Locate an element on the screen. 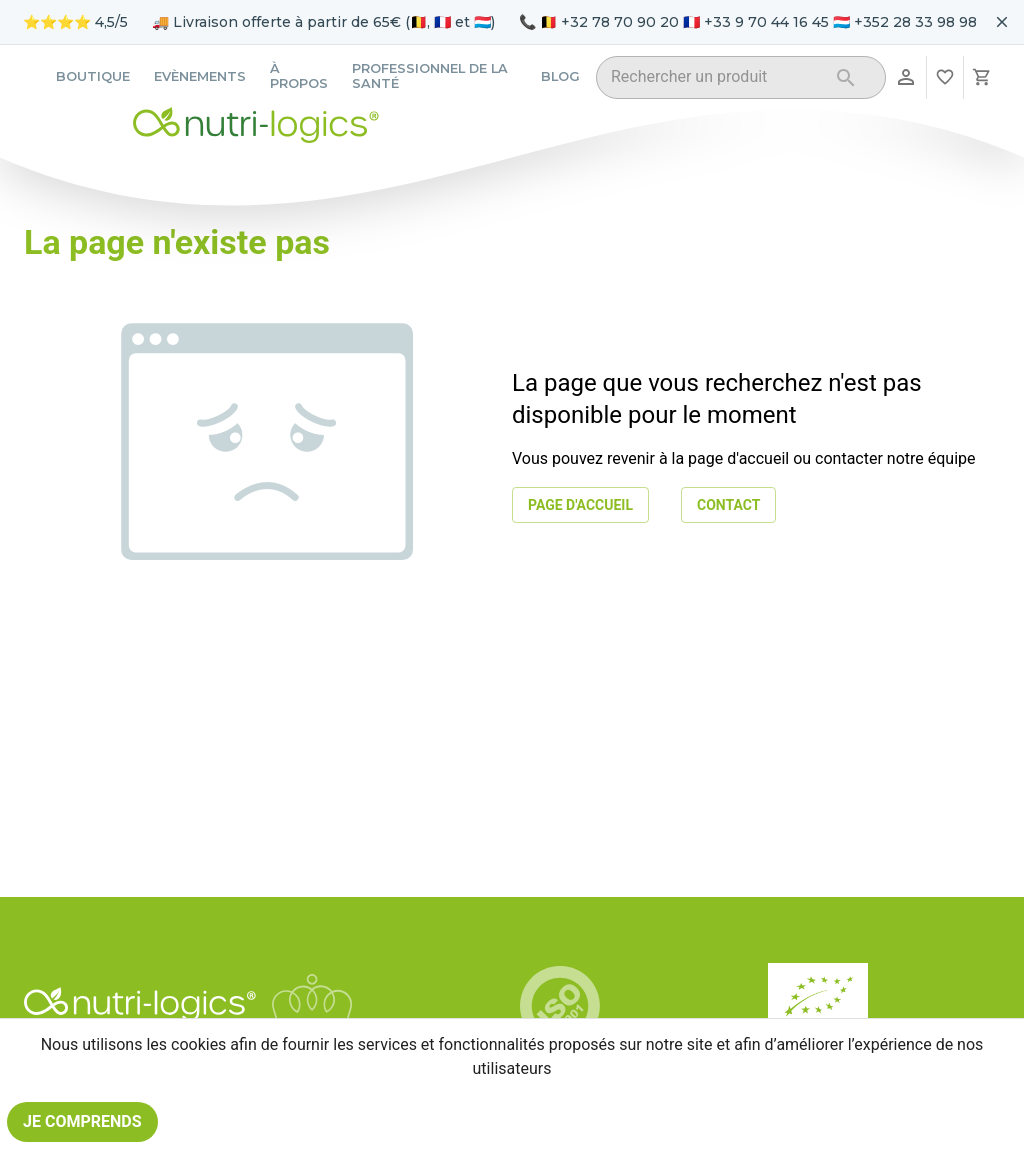 Image resolution: width=1024 pixels, height=1149 pixels. Evènements is located at coordinates (200, 76).